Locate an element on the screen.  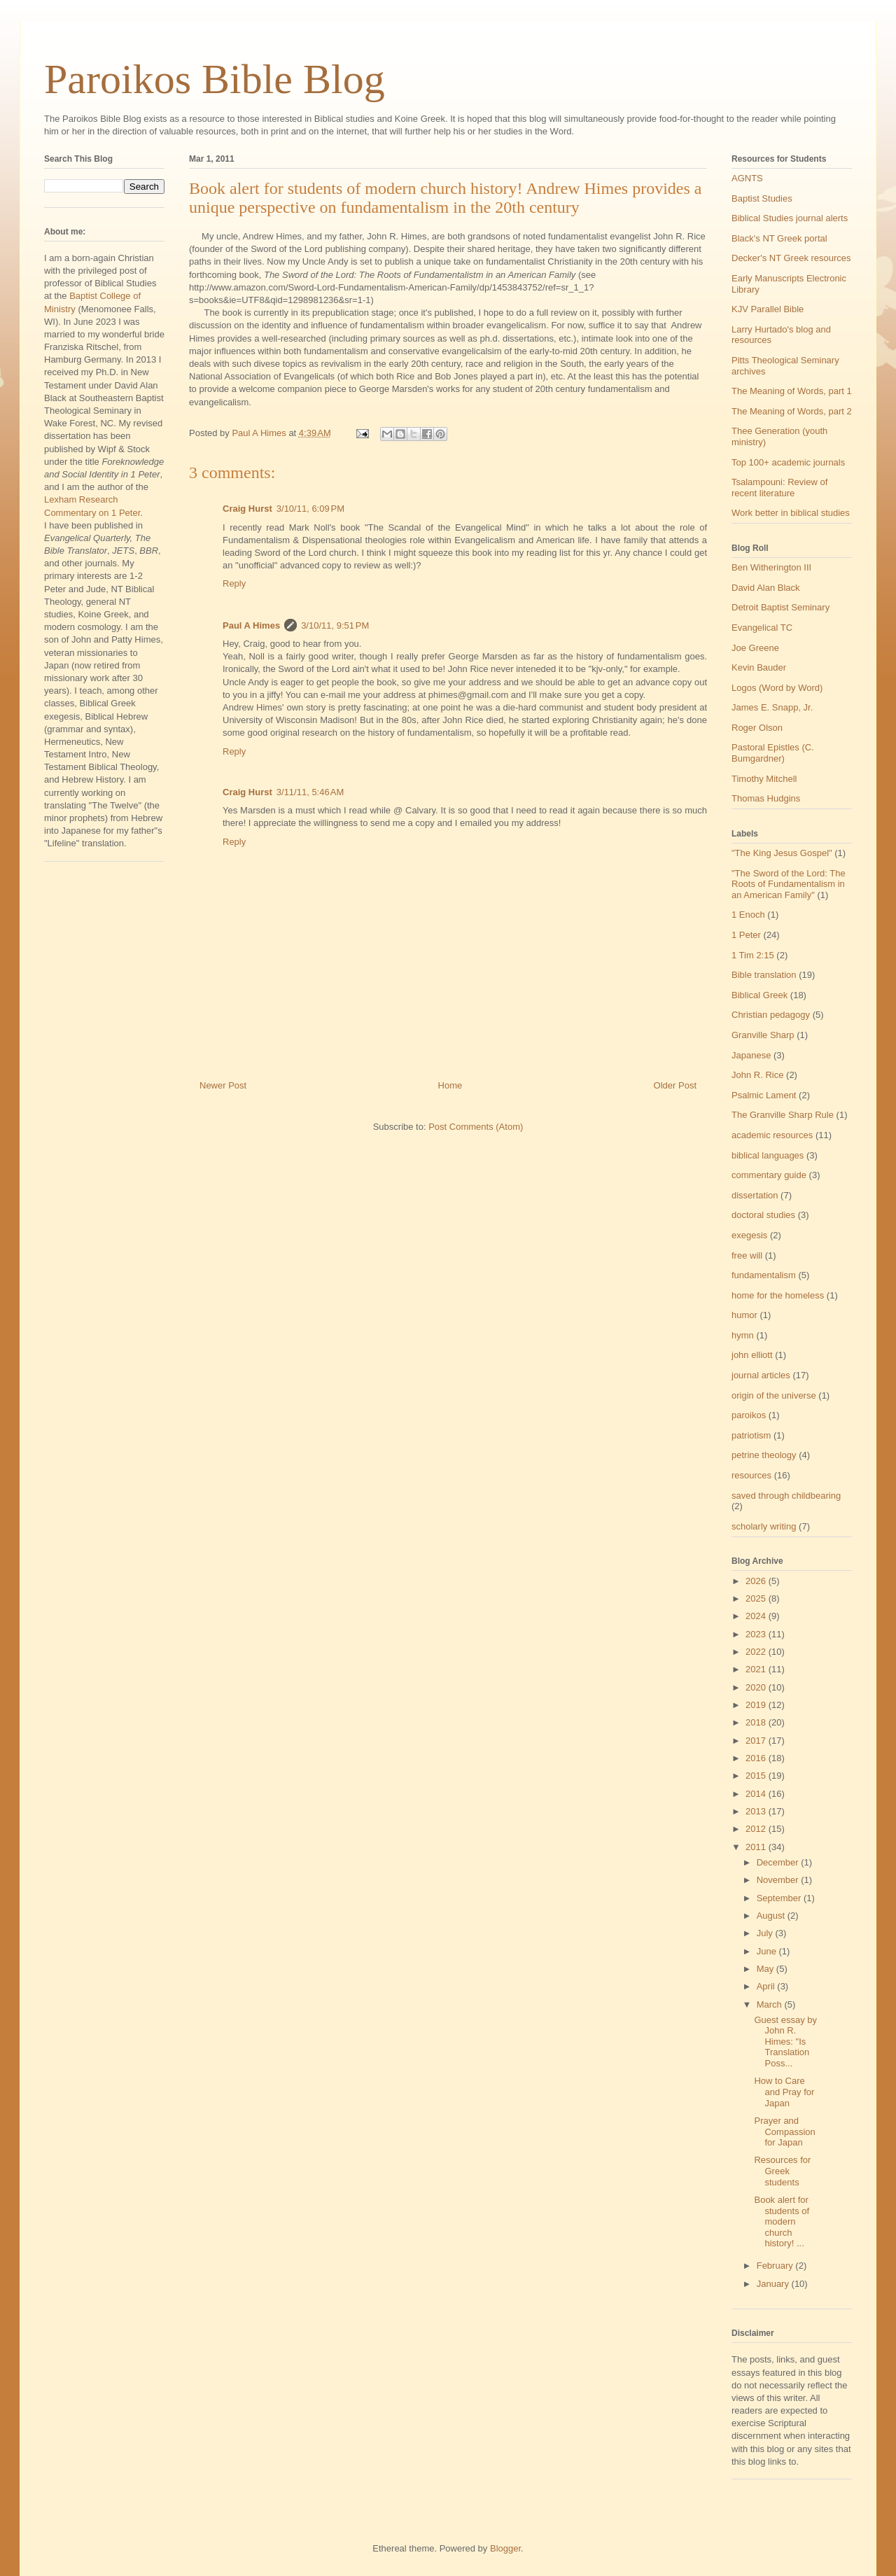
1 Peter is located at coordinates (746, 935).